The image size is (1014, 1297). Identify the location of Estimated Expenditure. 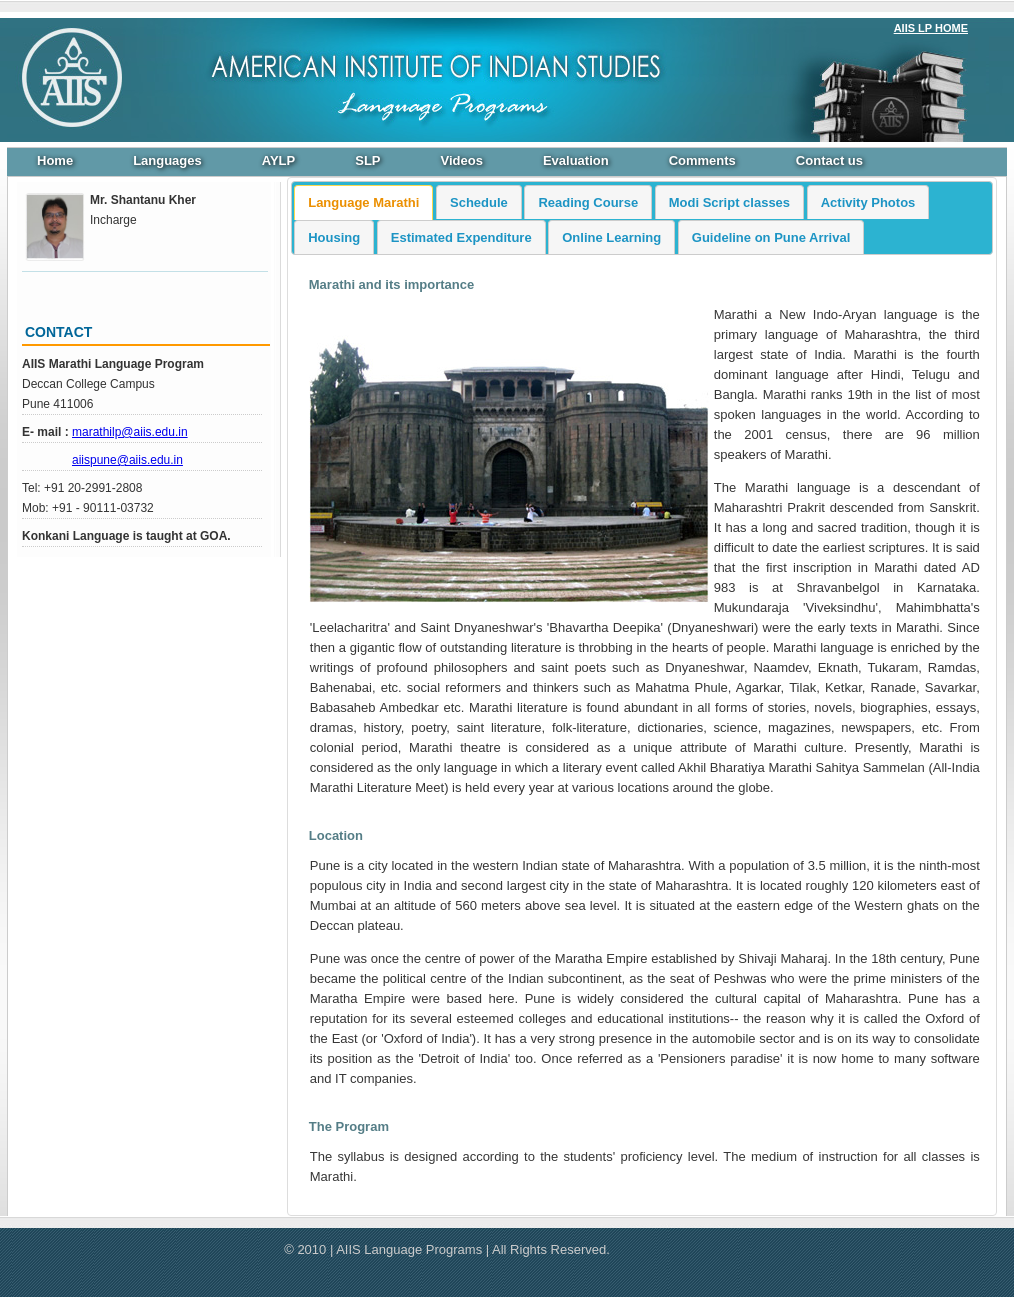
(461, 237).